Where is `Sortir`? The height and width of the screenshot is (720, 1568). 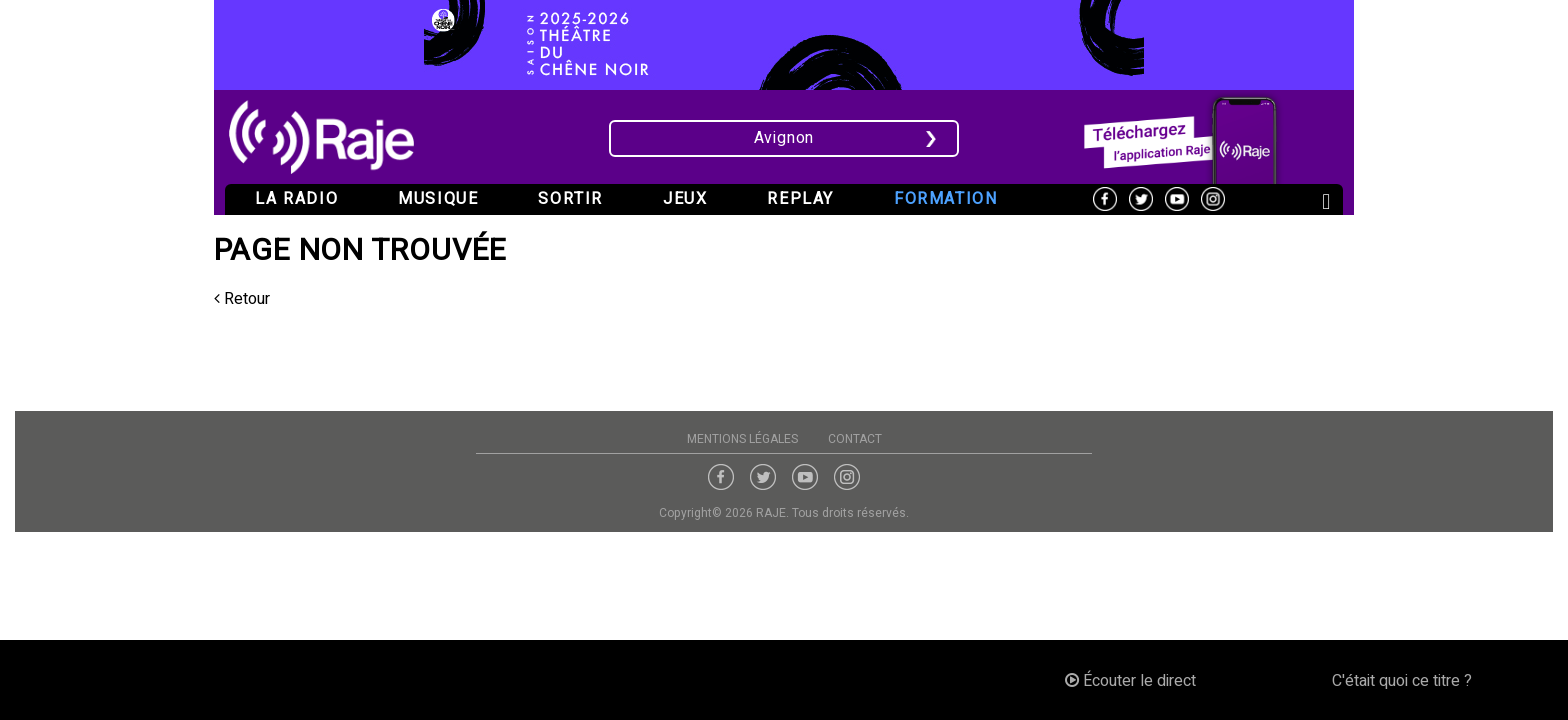
Sortir is located at coordinates (570, 199).